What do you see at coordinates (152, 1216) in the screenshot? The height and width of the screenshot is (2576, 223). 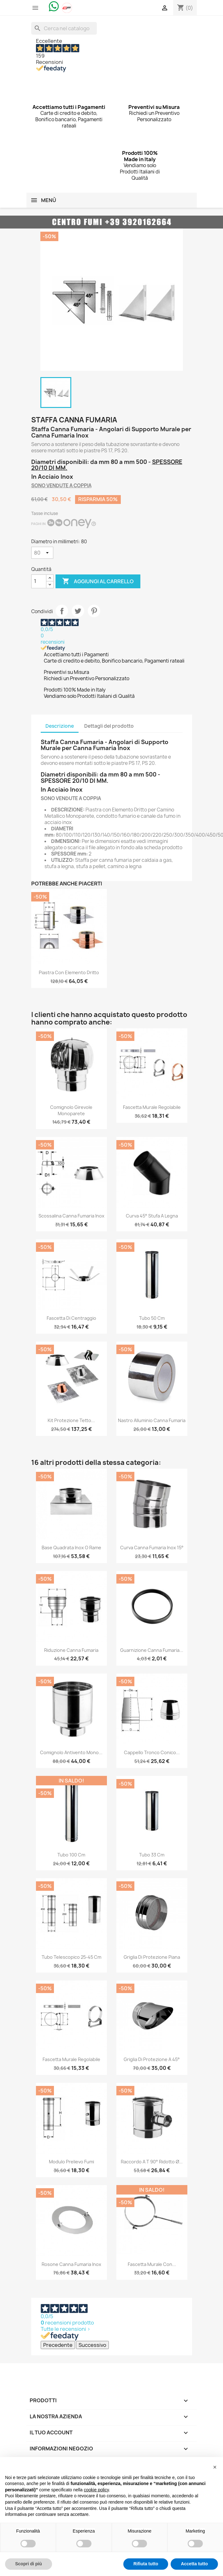 I see `Curva 45° Stufa a Legna` at bounding box center [152, 1216].